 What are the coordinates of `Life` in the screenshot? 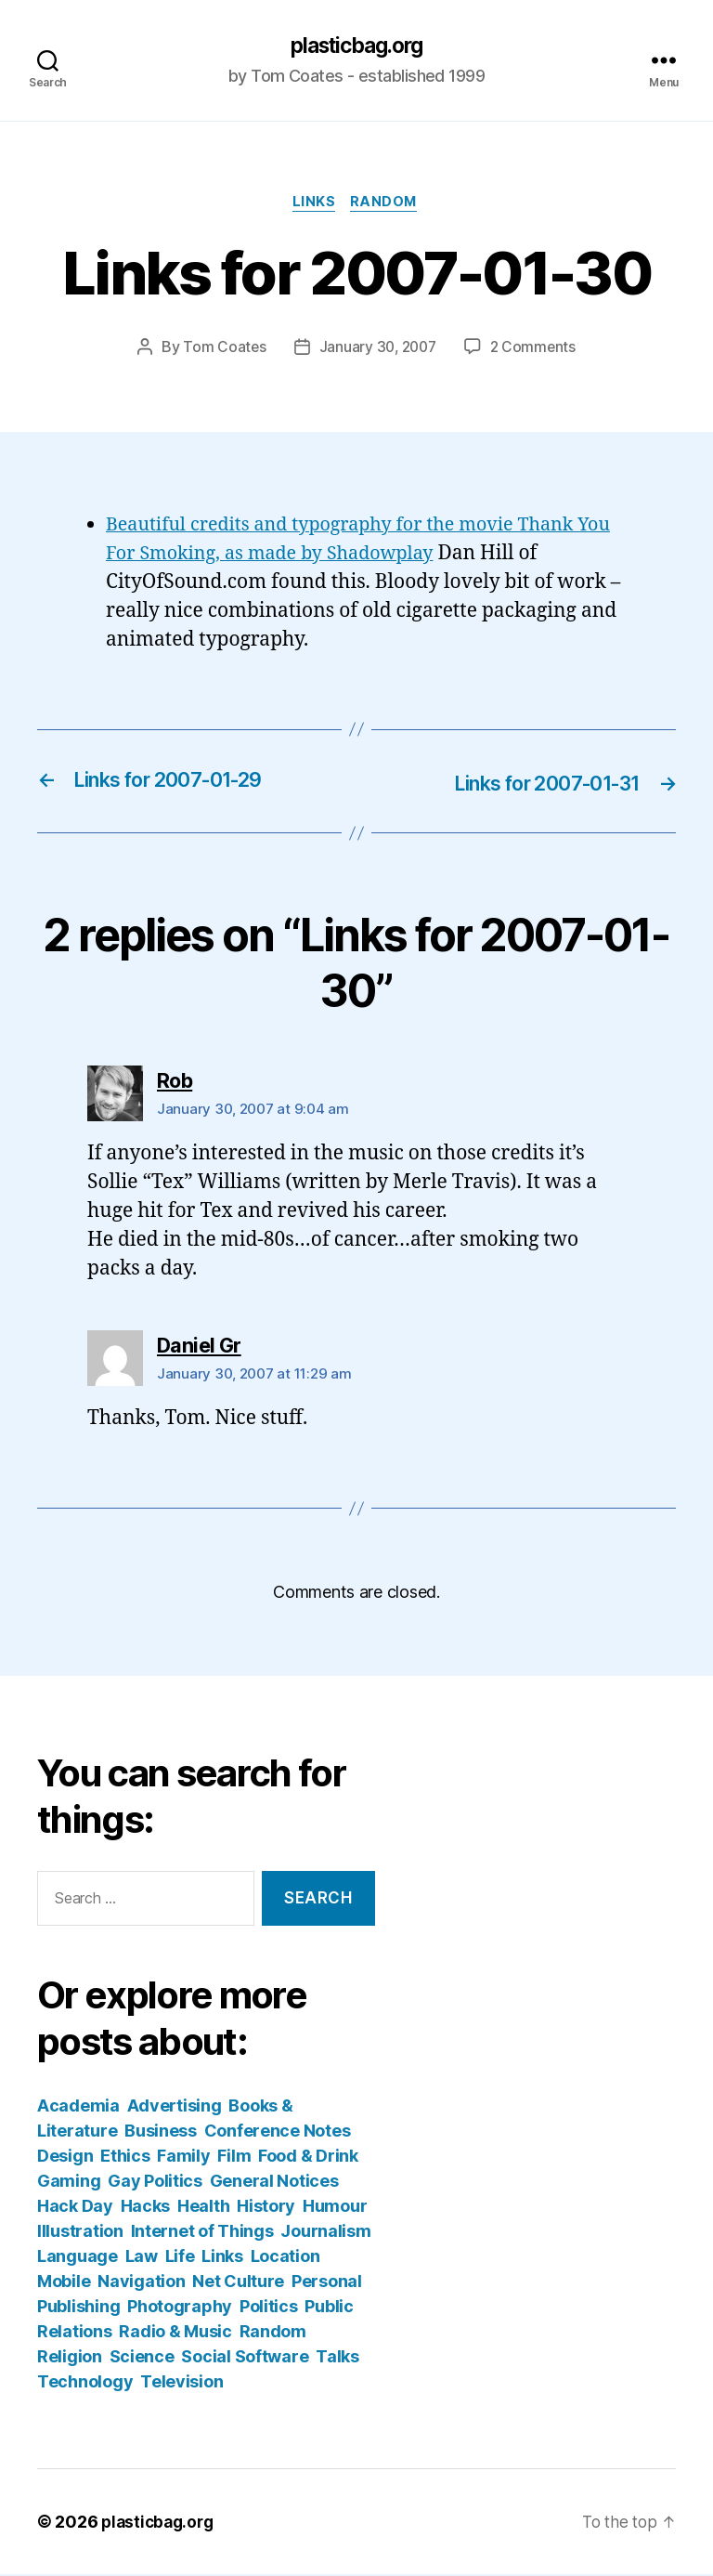 It's located at (180, 2258).